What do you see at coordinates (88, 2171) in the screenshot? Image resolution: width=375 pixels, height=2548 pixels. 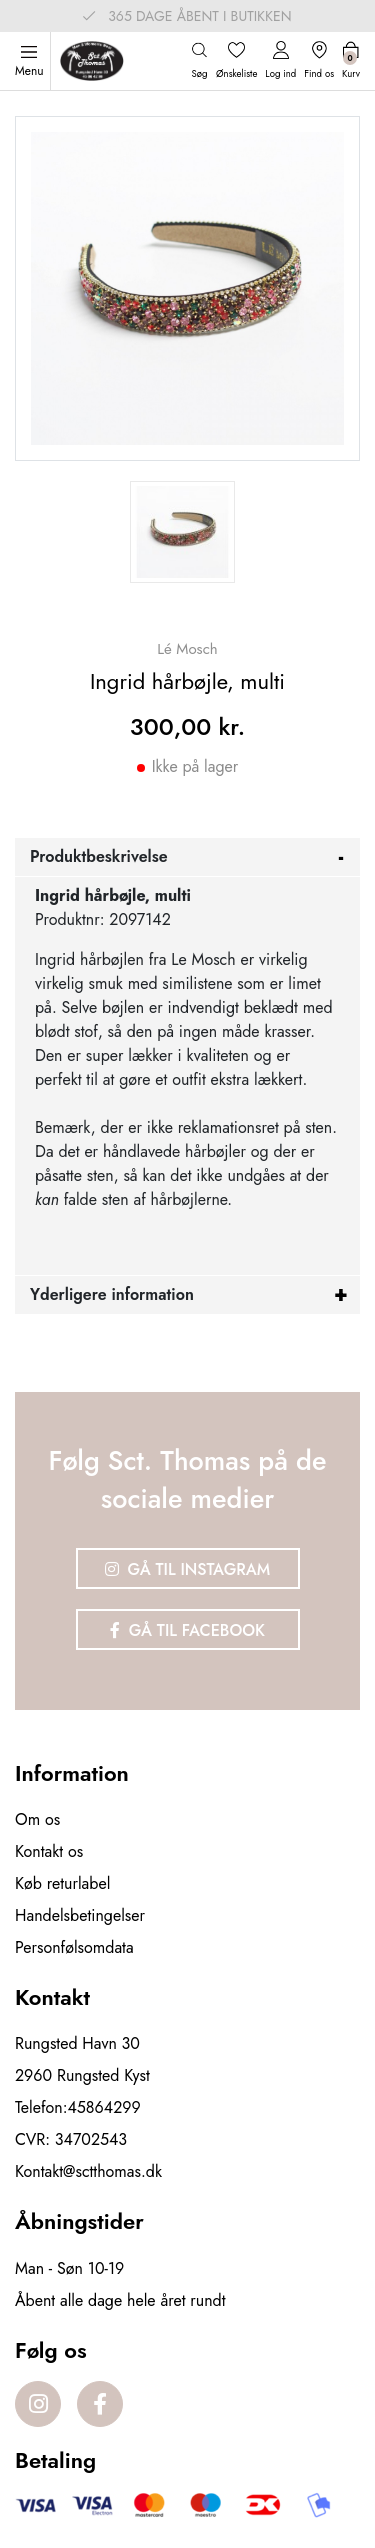 I see `Kontakt@sctthomas.dk` at bounding box center [88, 2171].